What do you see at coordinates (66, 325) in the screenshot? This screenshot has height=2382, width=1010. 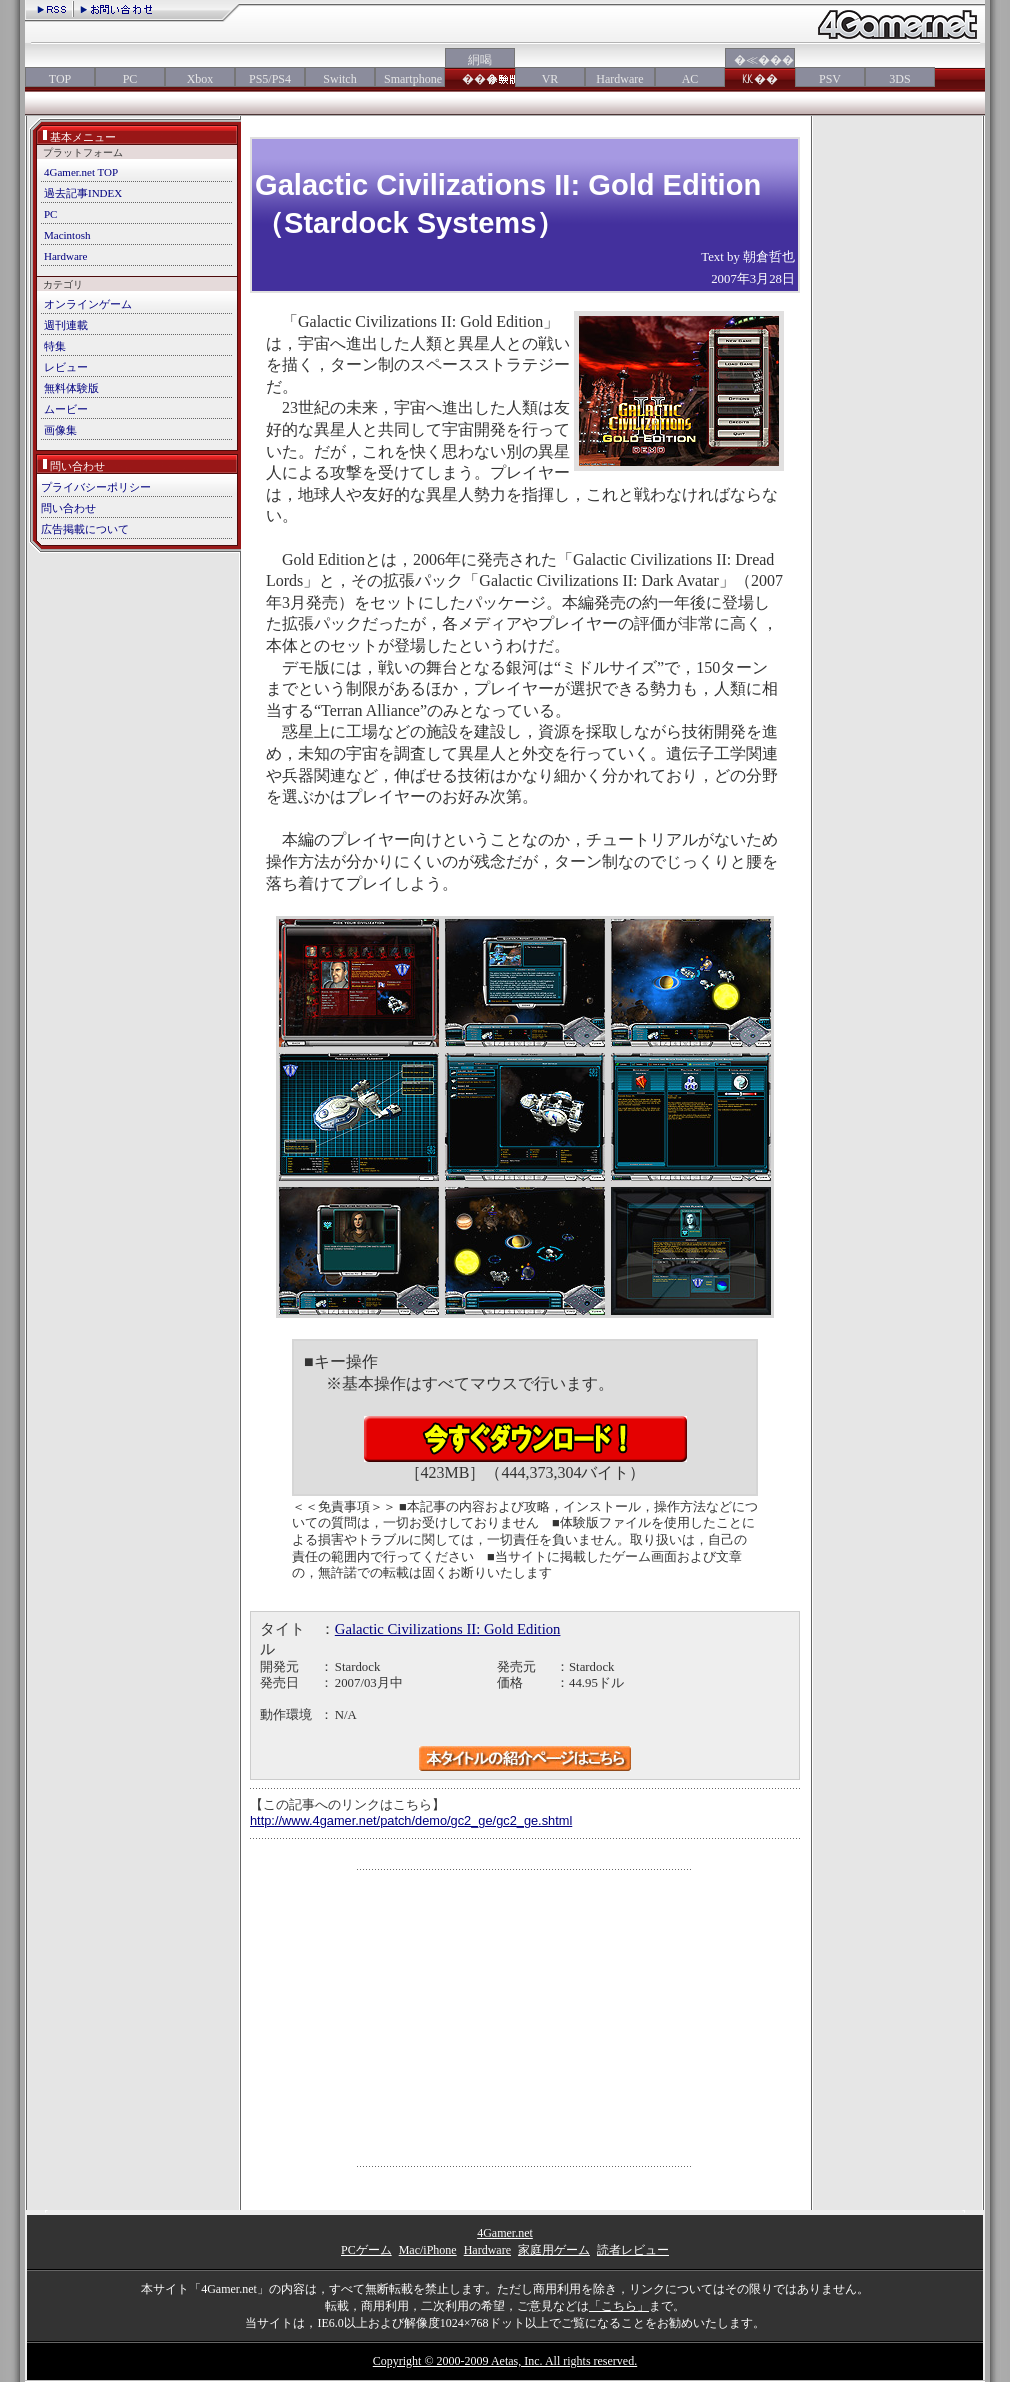 I see `週刊連載` at bounding box center [66, 325].